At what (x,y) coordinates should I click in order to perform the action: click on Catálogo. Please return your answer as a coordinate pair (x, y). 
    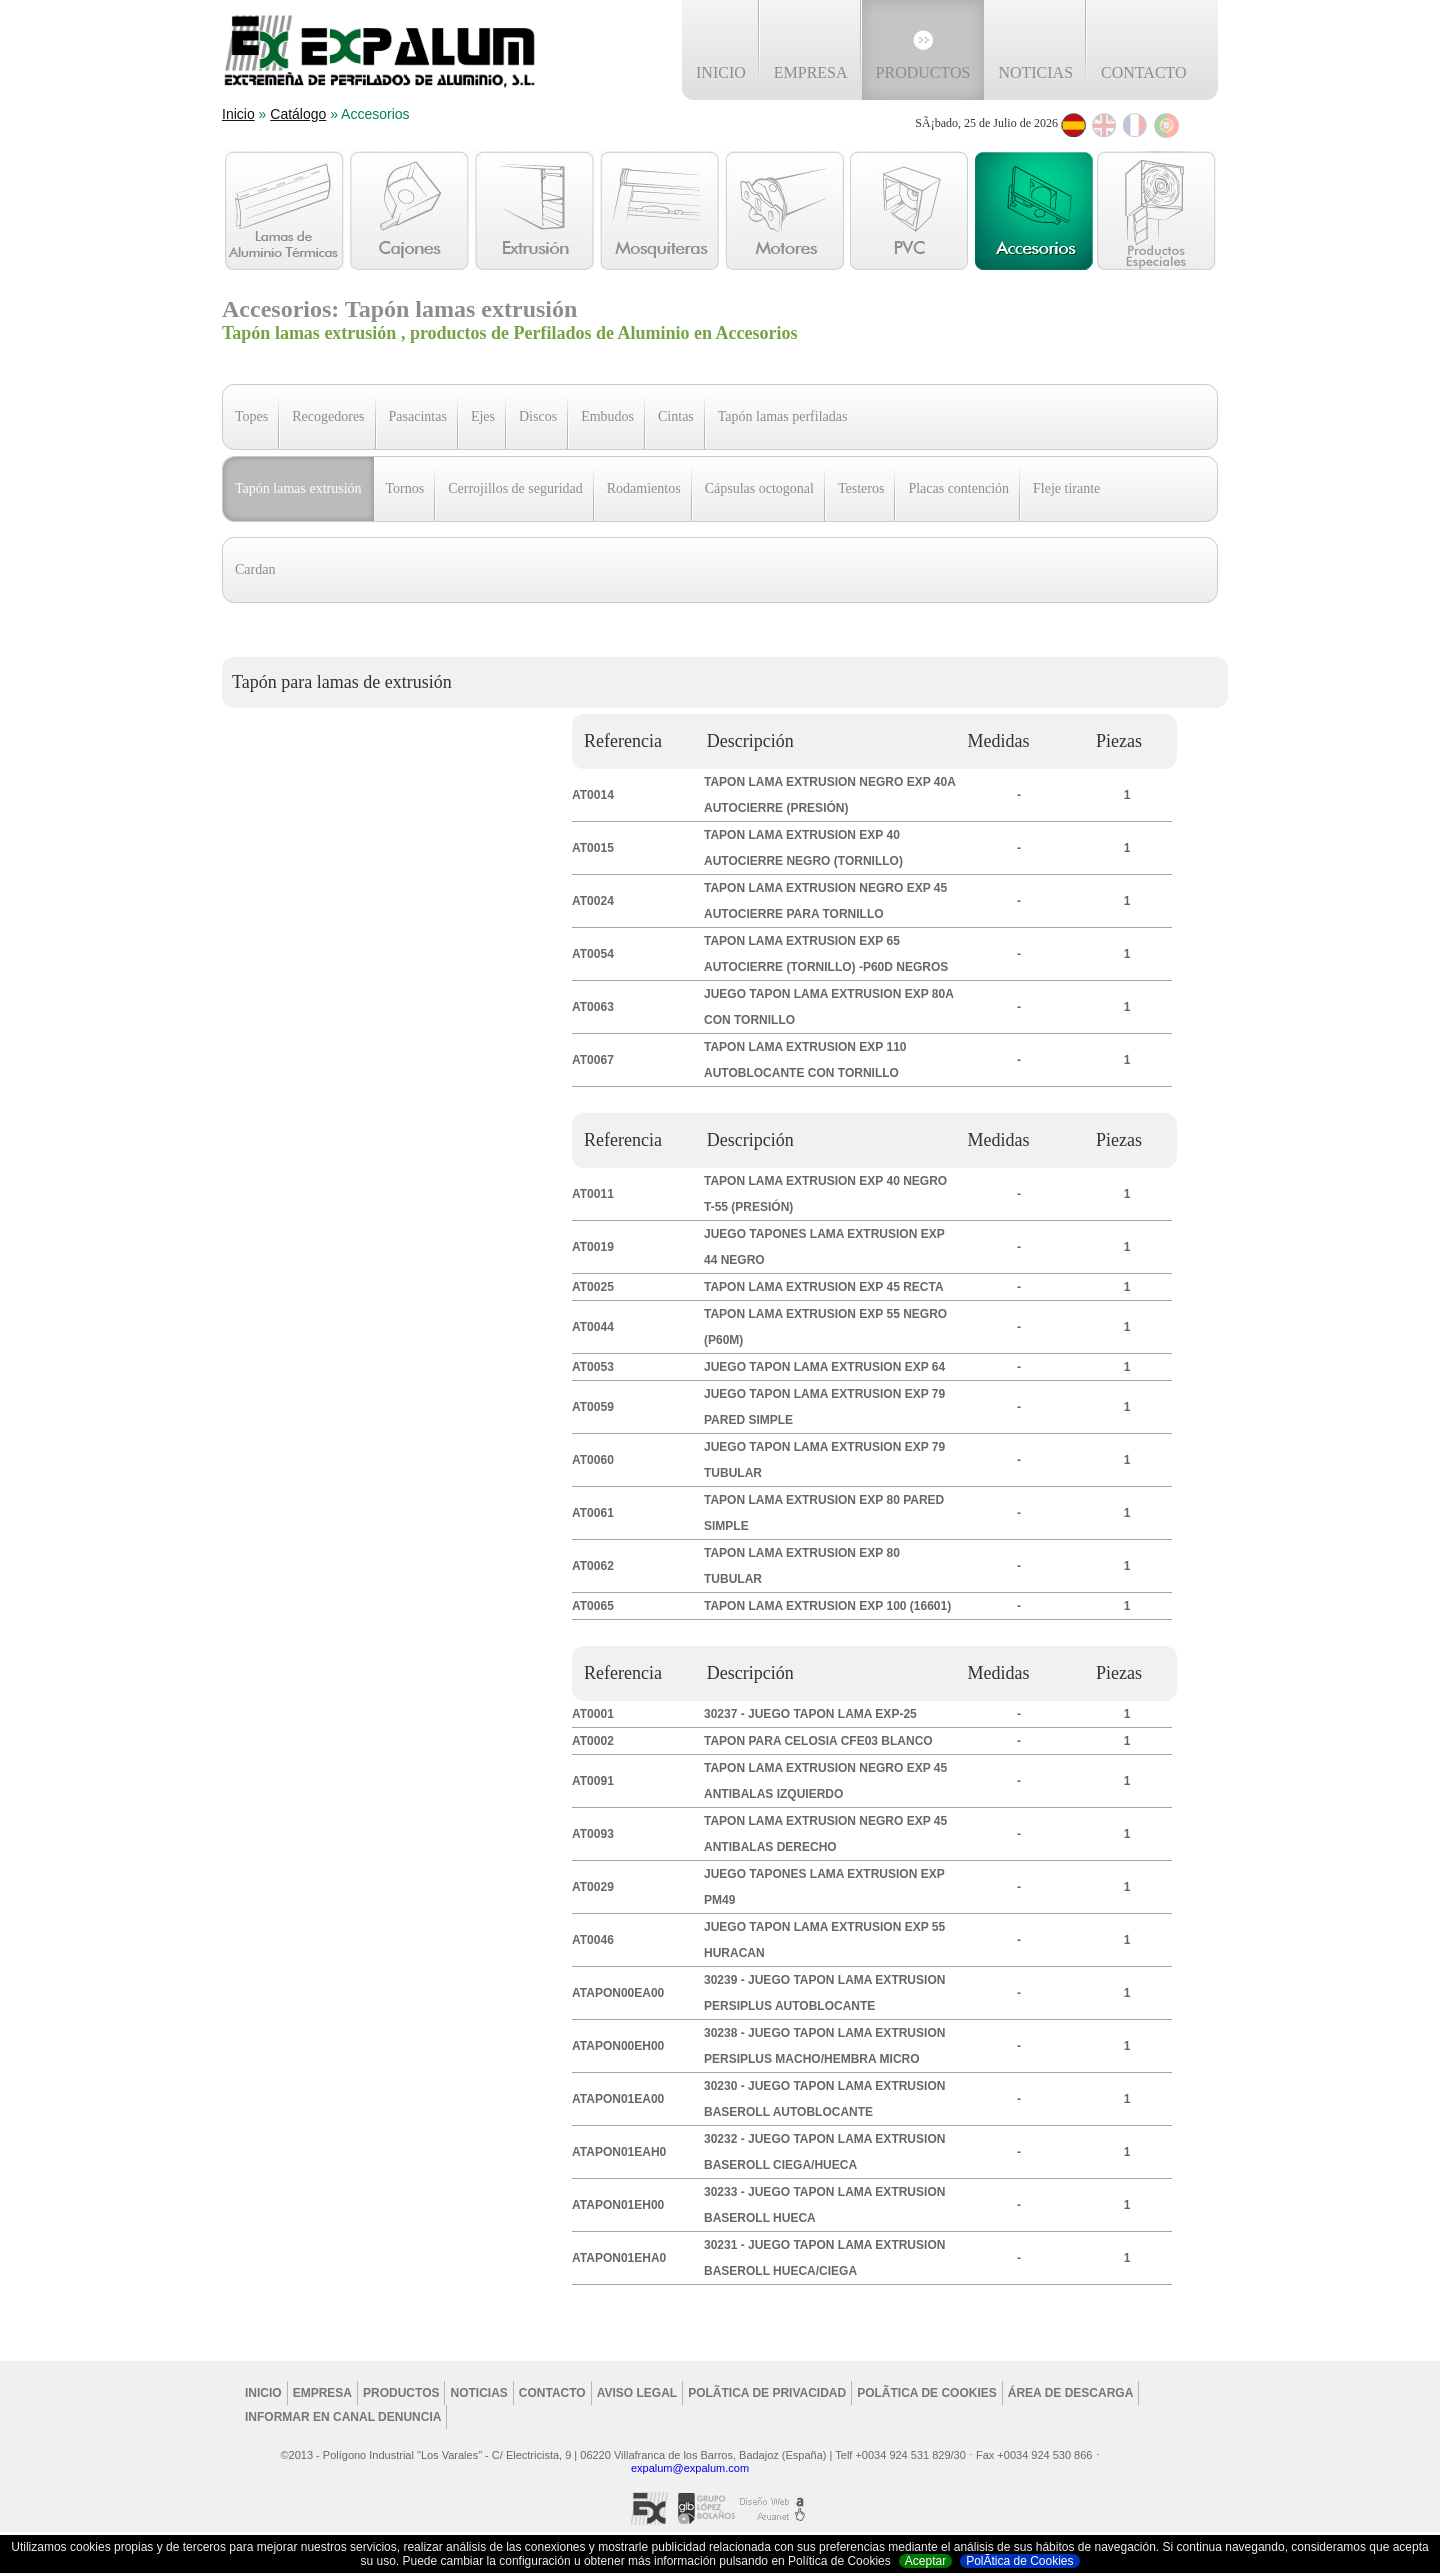
    Looking at the image, I should click on (298, 114).